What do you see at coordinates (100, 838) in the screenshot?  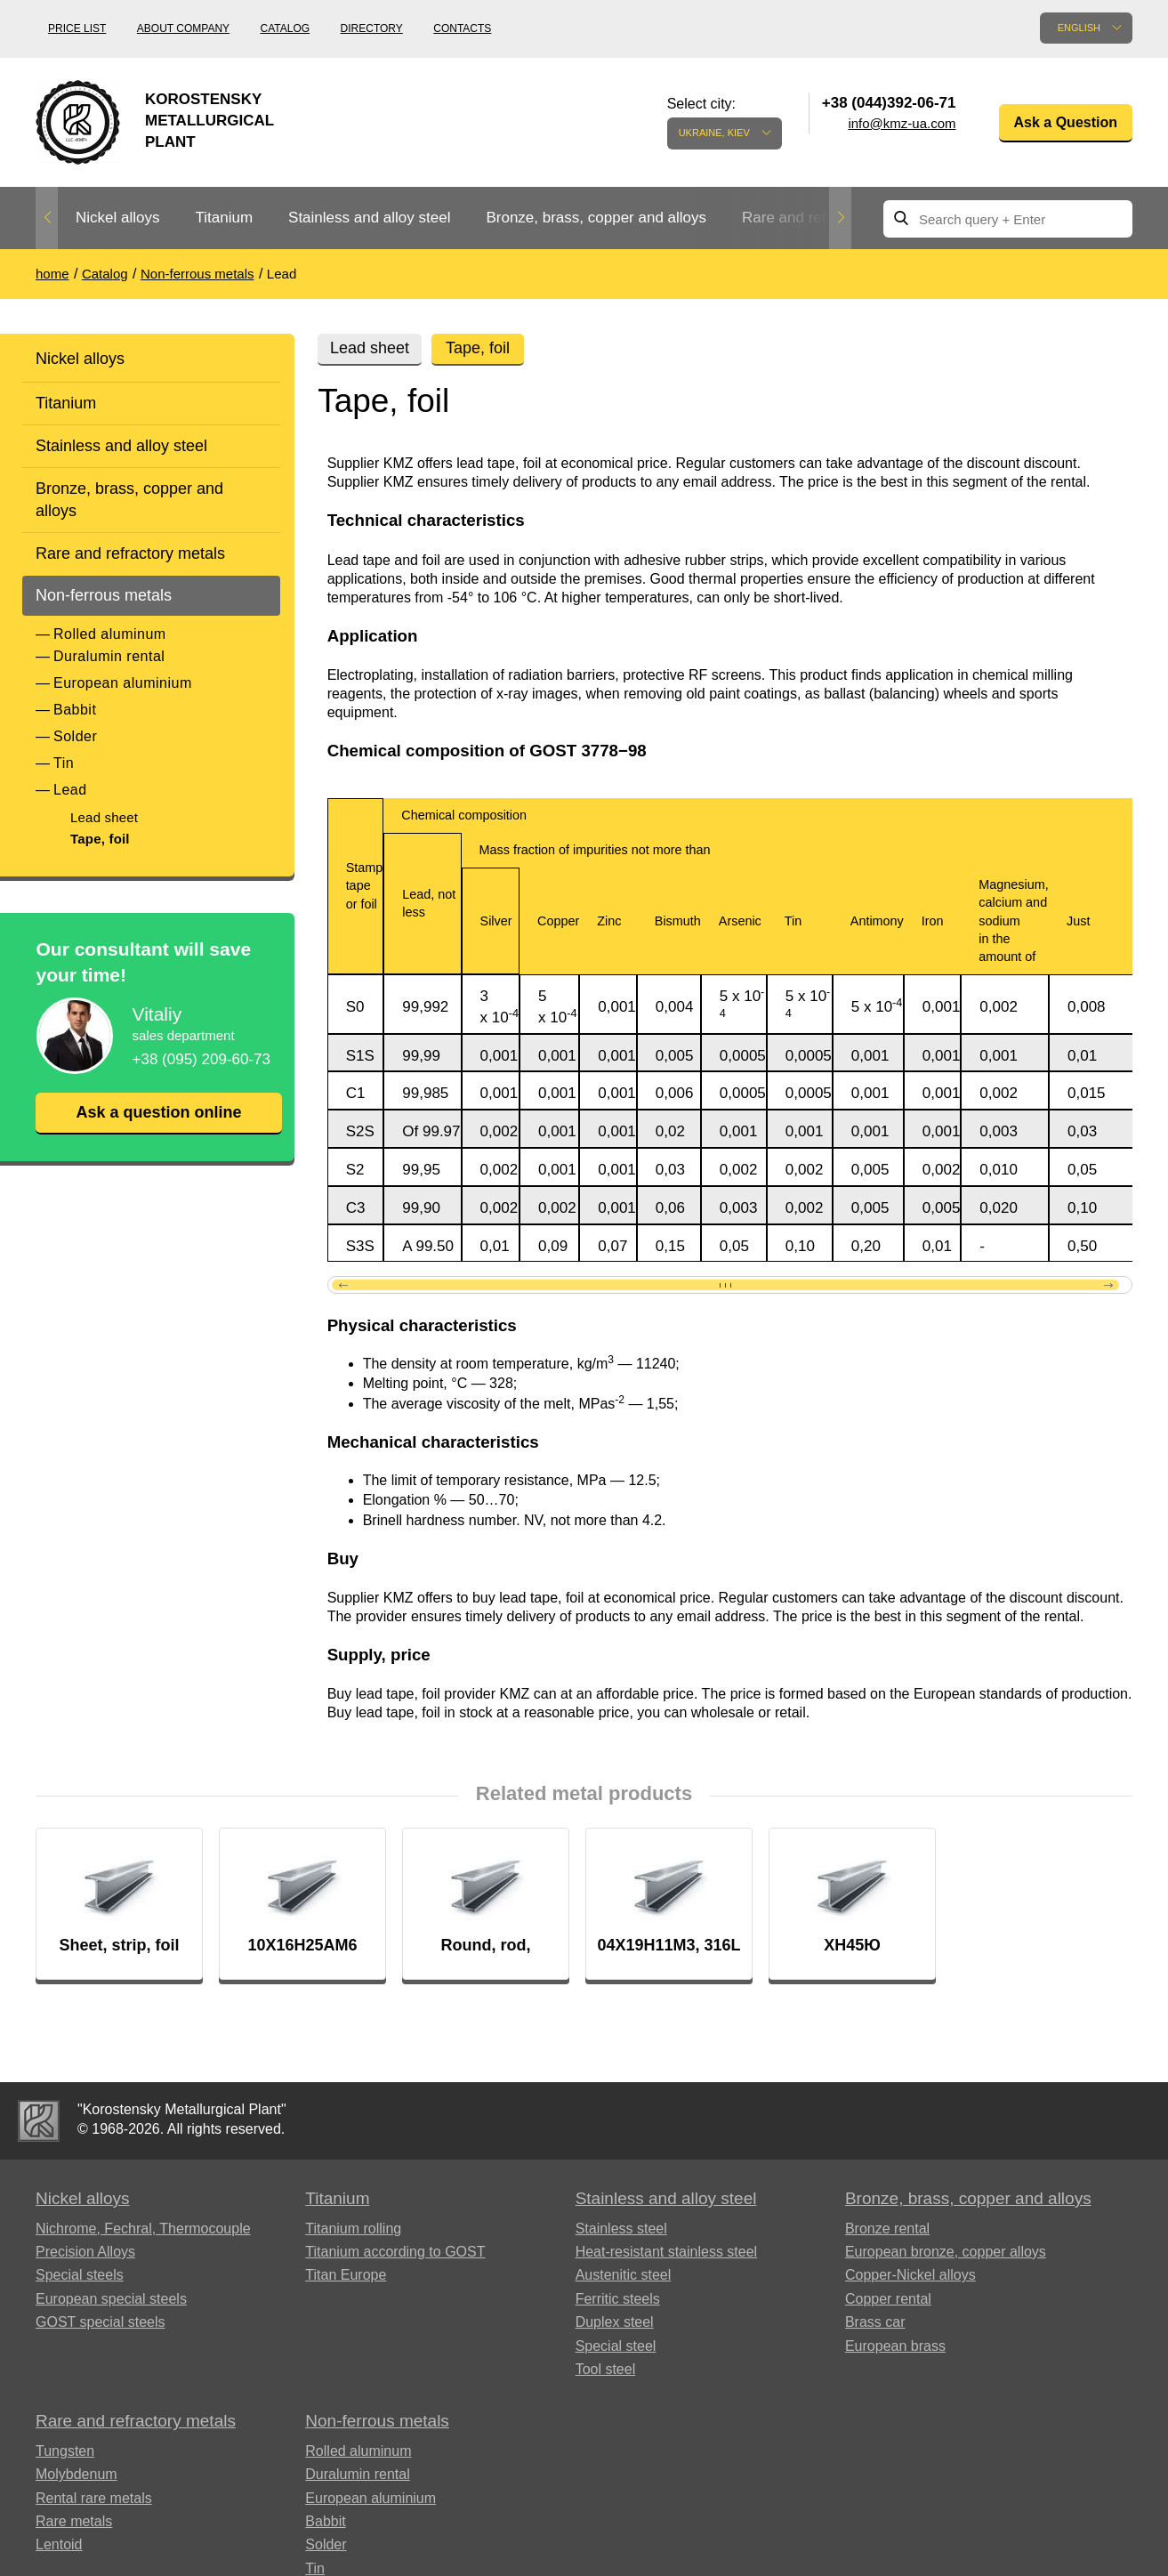 I see `Tape, foil` at bounding box center [100, 838].